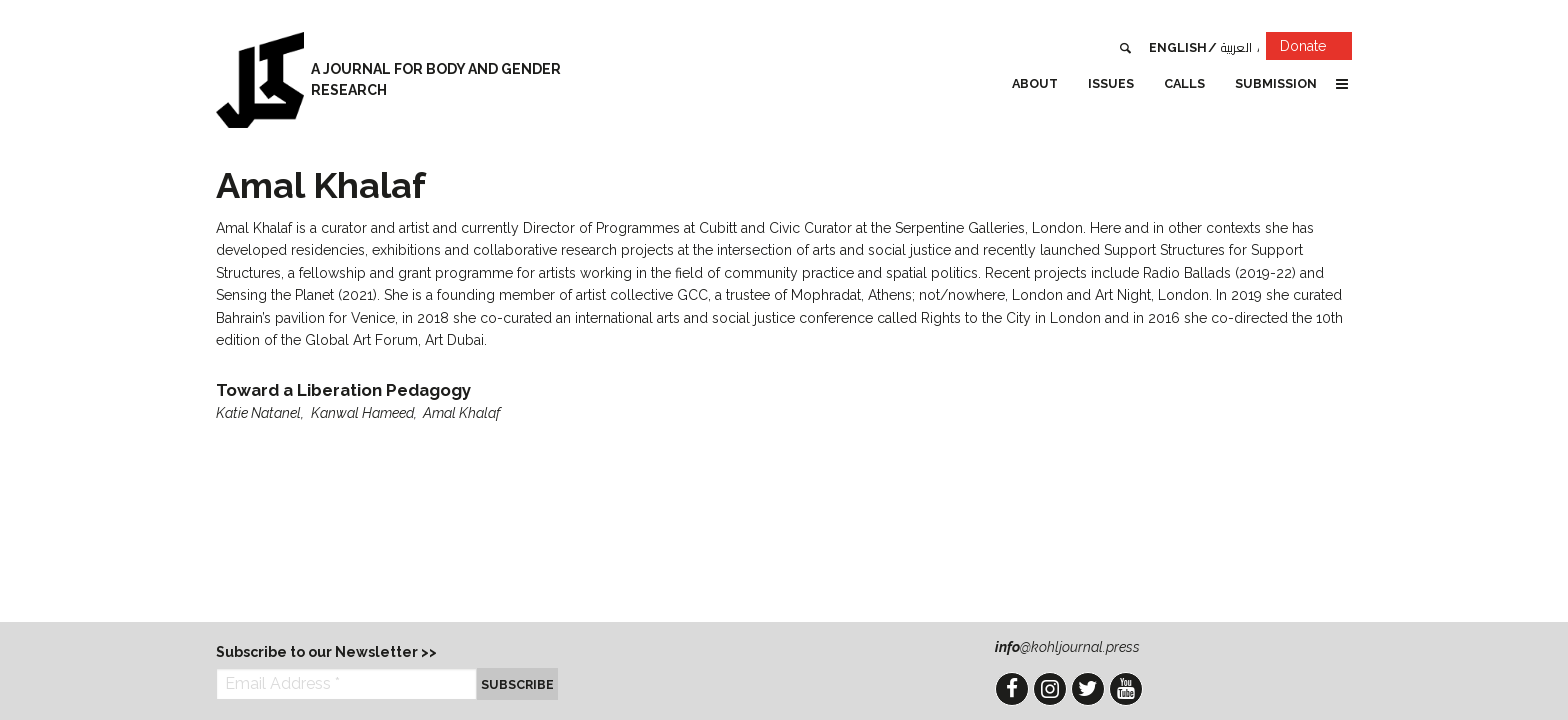 The height and width of the screenshot is (720, 1568). I want to click on Instagram, so click(1050, 689).